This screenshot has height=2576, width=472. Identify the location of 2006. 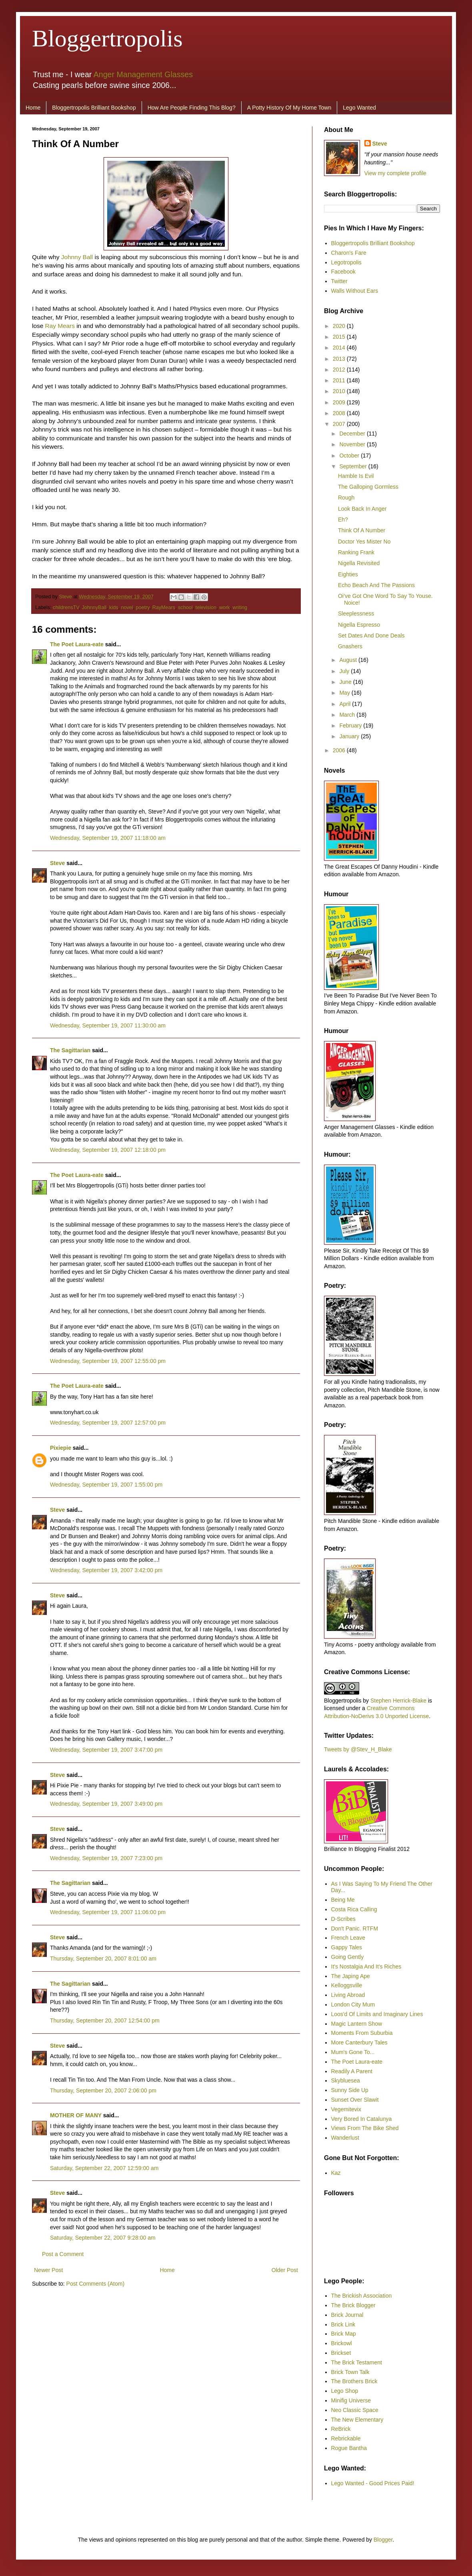
(340, 750).